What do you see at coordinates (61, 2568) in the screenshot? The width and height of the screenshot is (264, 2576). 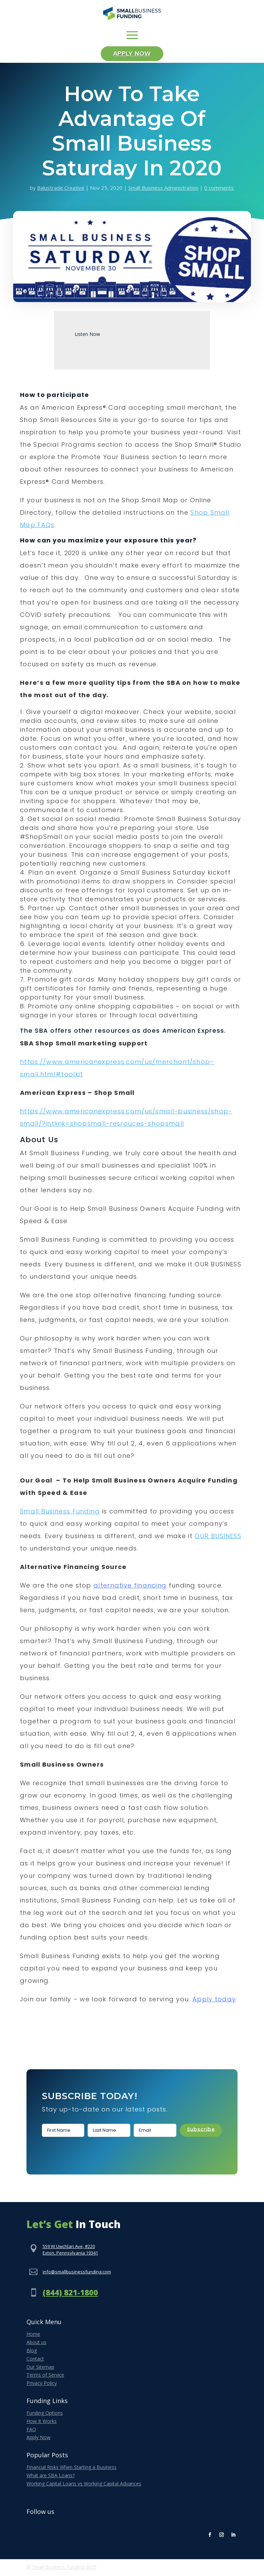 I see `© Small Business Funding 2025` at bounding box center [61, 2568].